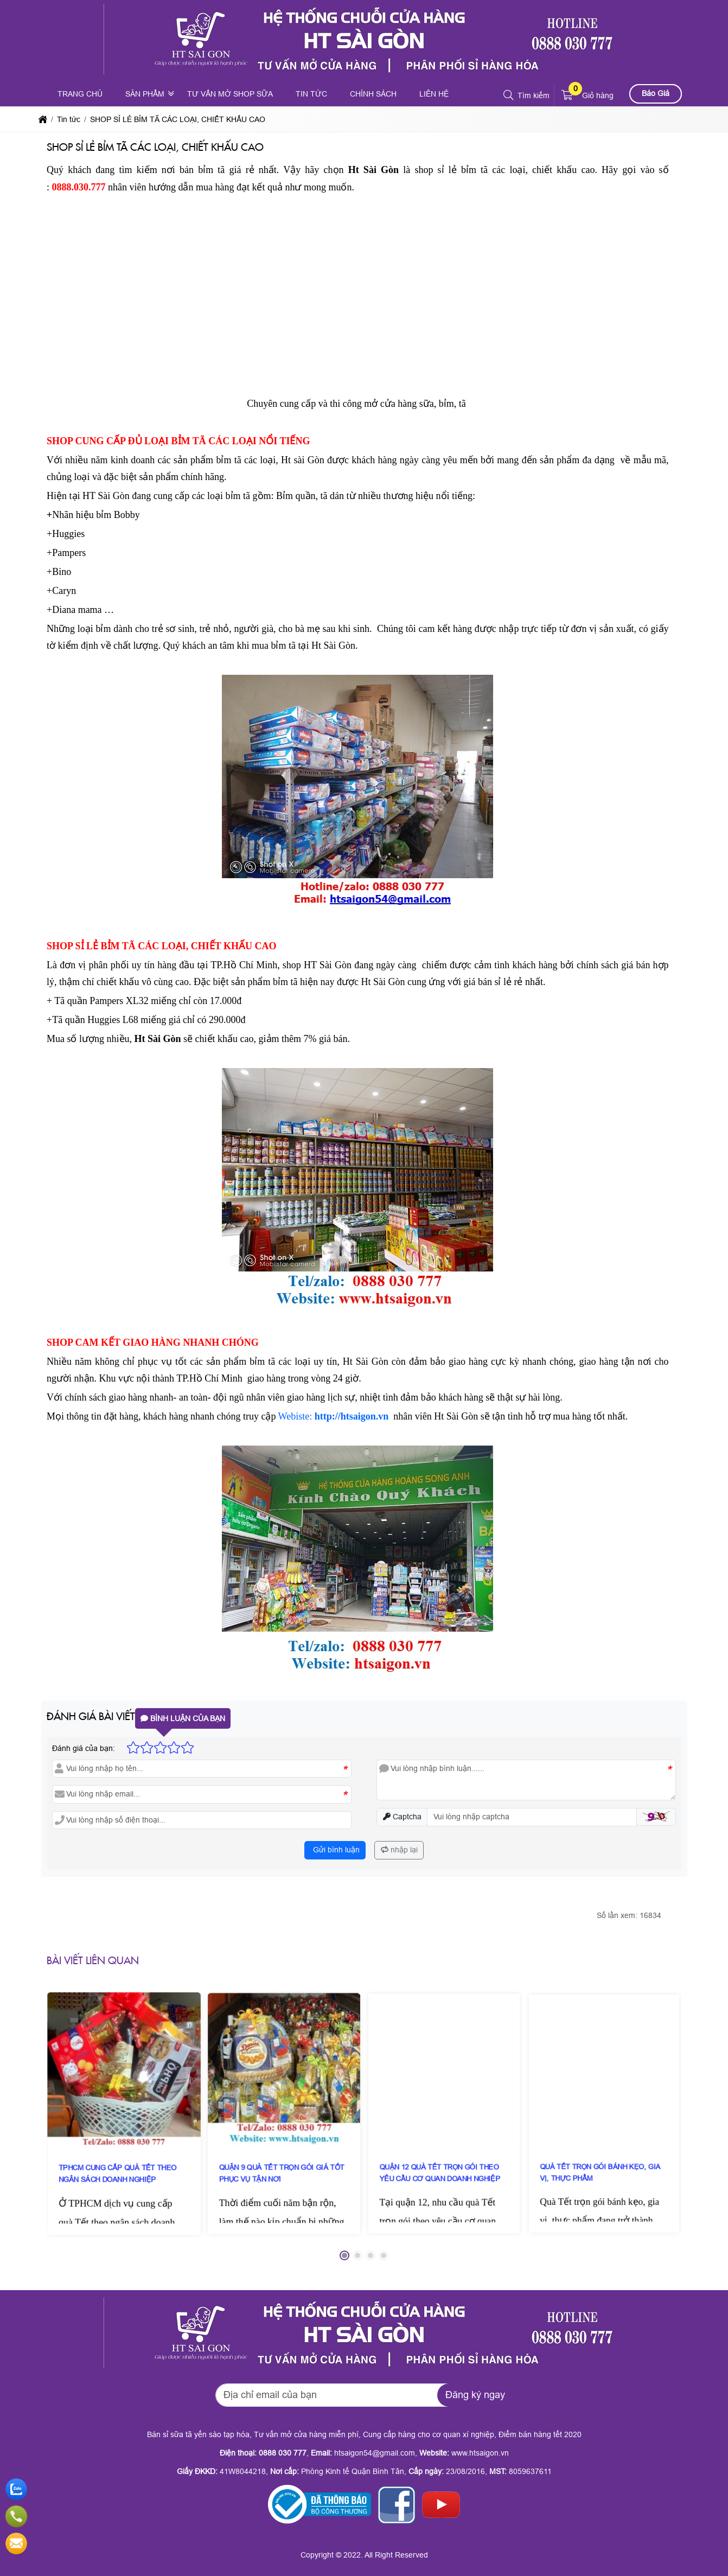 The image size is (728, 2576). I want to click on Gửi bình luận, so click(335, 1849).